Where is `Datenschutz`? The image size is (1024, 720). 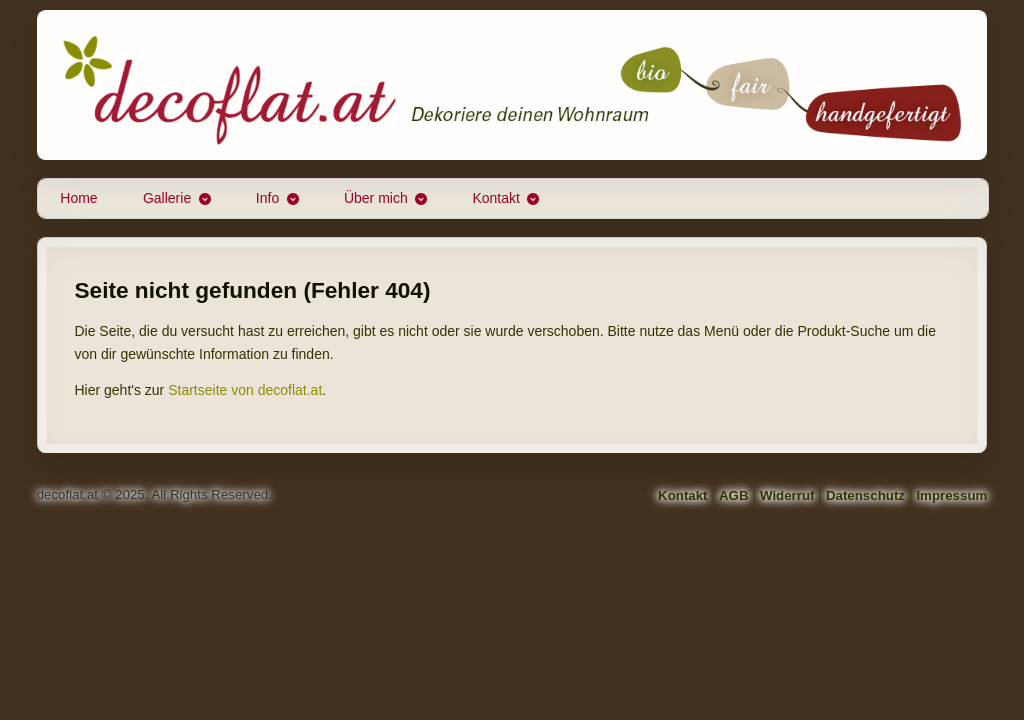
Datenschutz is located at coordinates (865, 495).